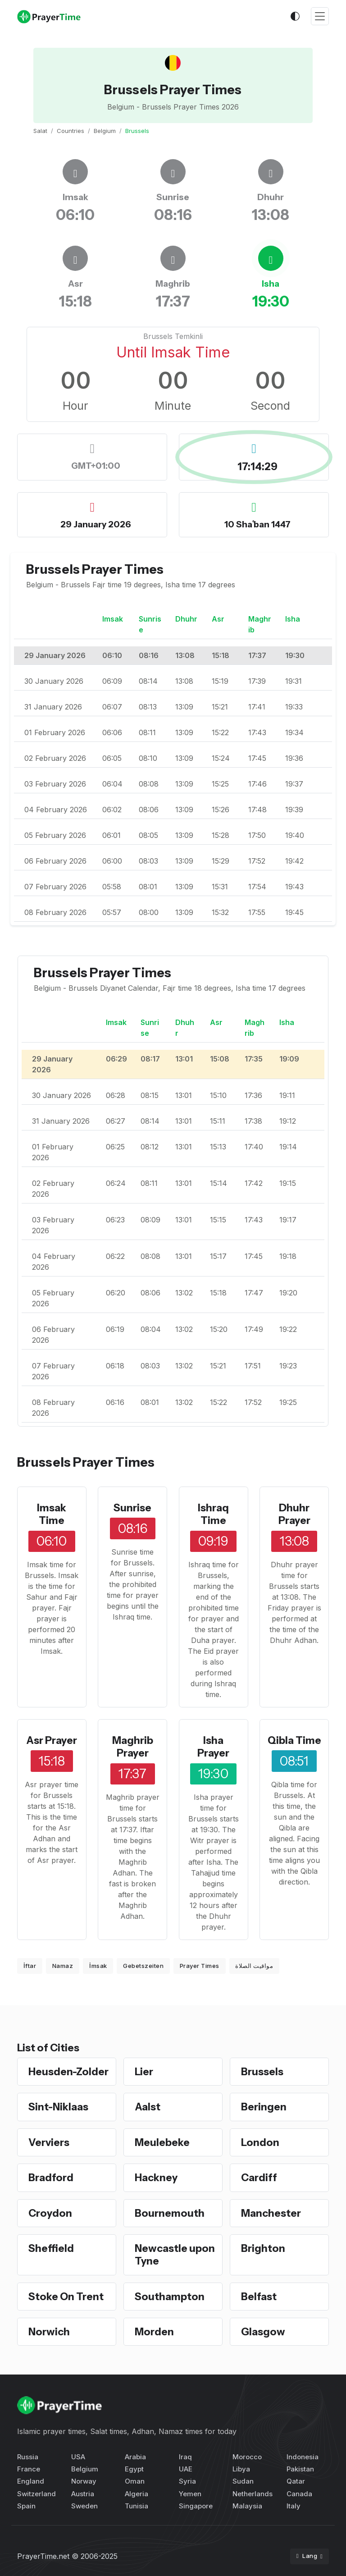 Image resolution: width=346 pixels, height=2576 pixels. I want to click on Manchester, so click(271, 2213).